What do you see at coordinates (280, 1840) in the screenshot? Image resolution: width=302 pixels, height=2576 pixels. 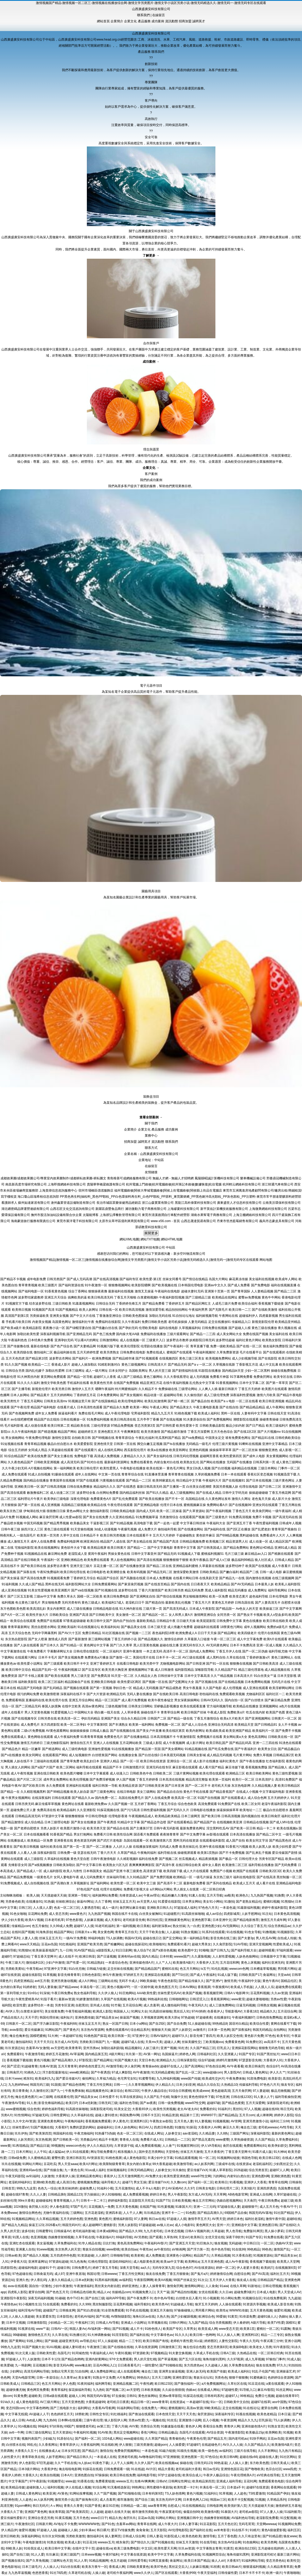 I see `国产精品黑色丝` at bounding box center [280, 1840].